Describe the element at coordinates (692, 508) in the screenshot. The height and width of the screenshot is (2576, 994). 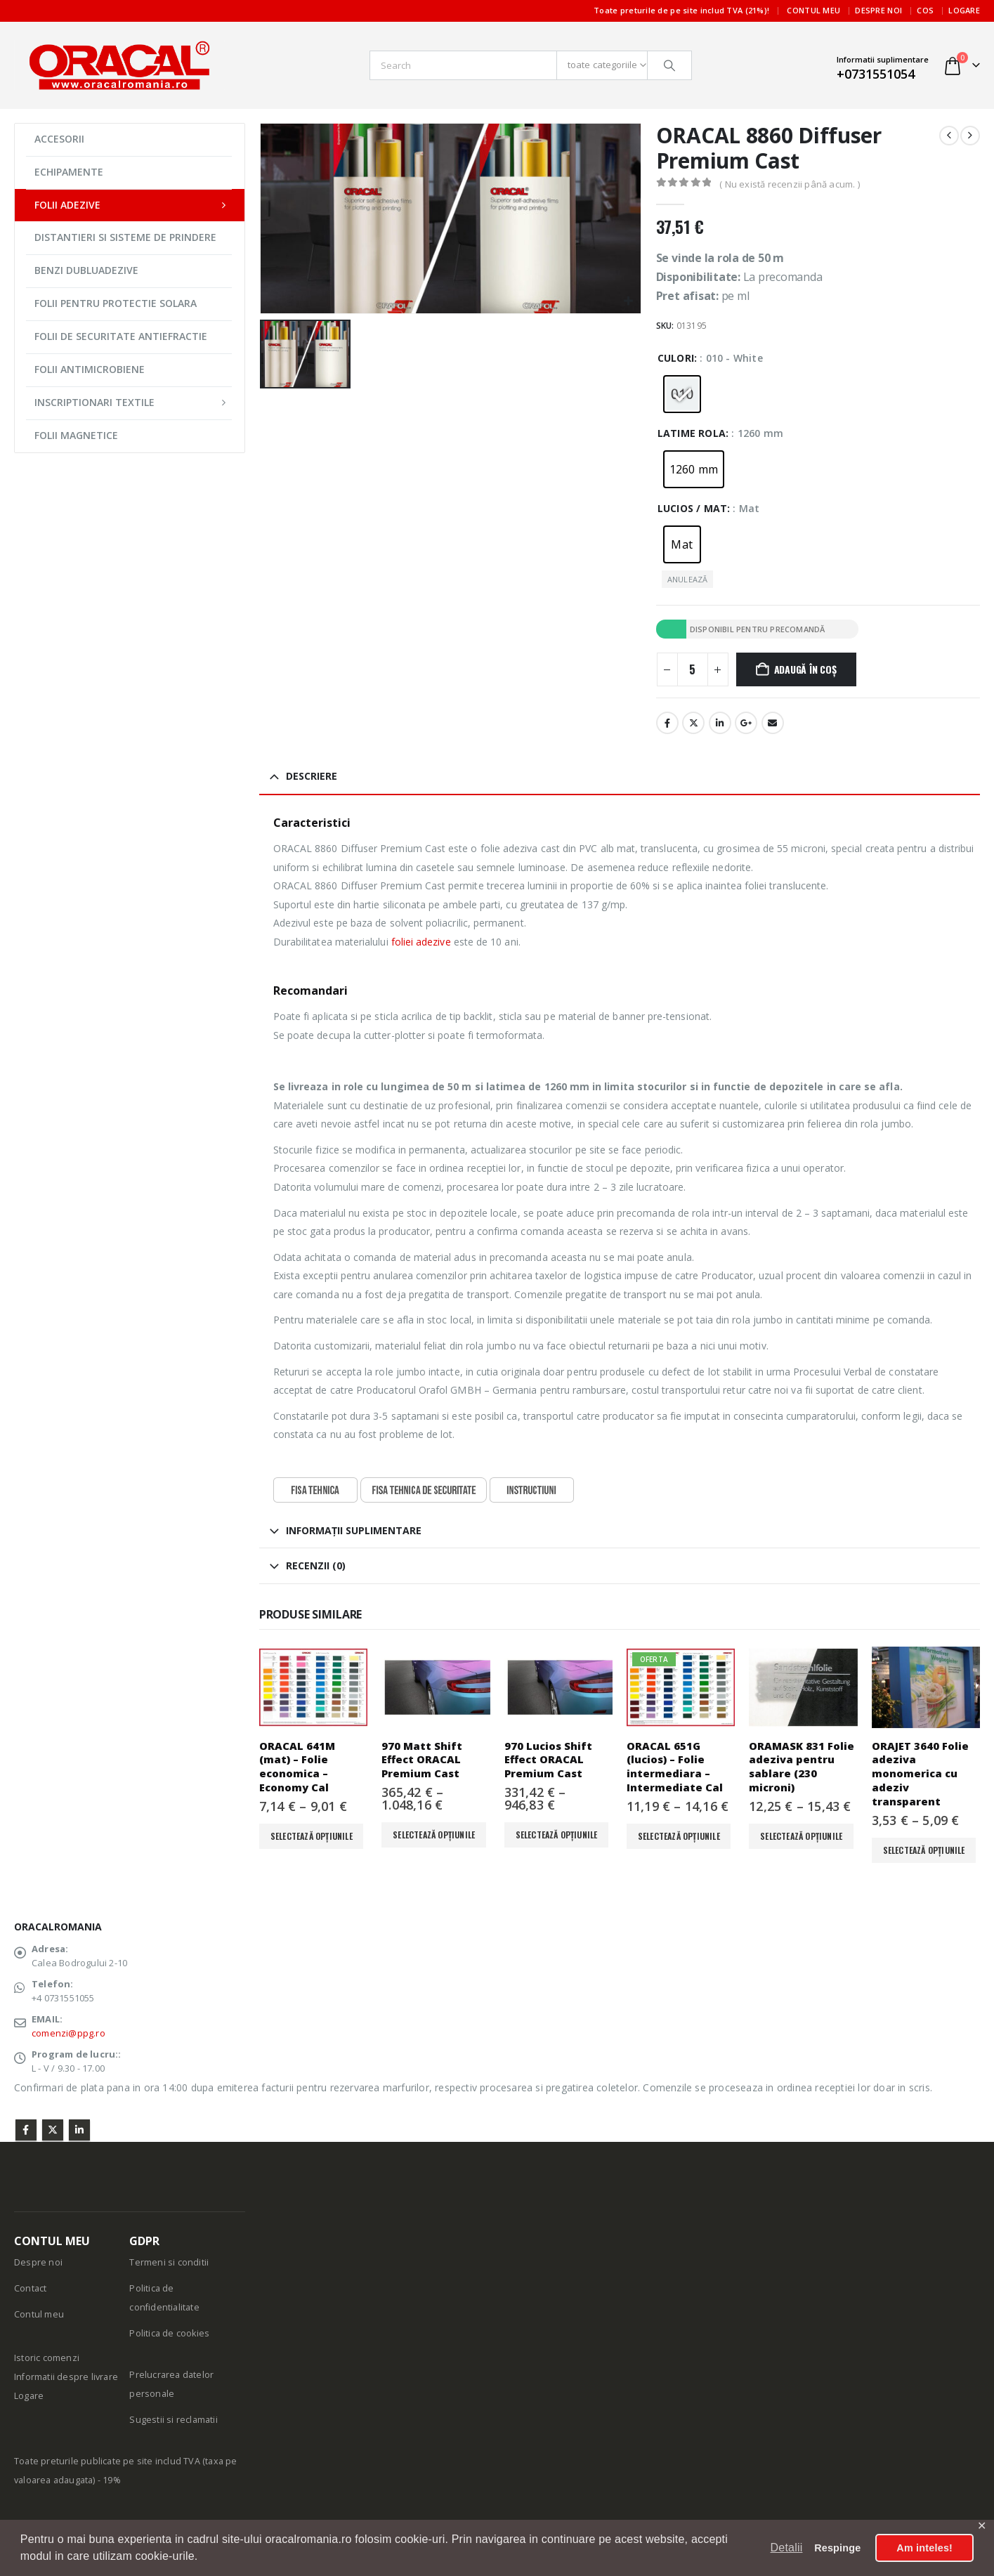
I see `Lucios / Mat` at that location.